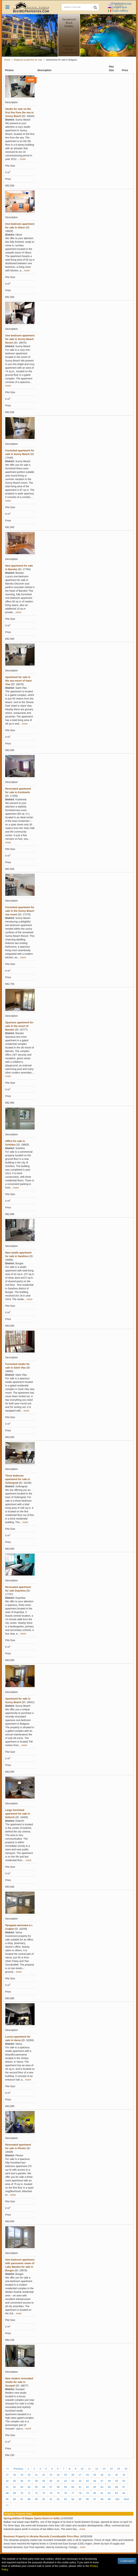 The image size is (138, 2576). What do you see at coordinates (36, 2499) in the screenshot?
I see `89` at bounding box center [36, 2499].